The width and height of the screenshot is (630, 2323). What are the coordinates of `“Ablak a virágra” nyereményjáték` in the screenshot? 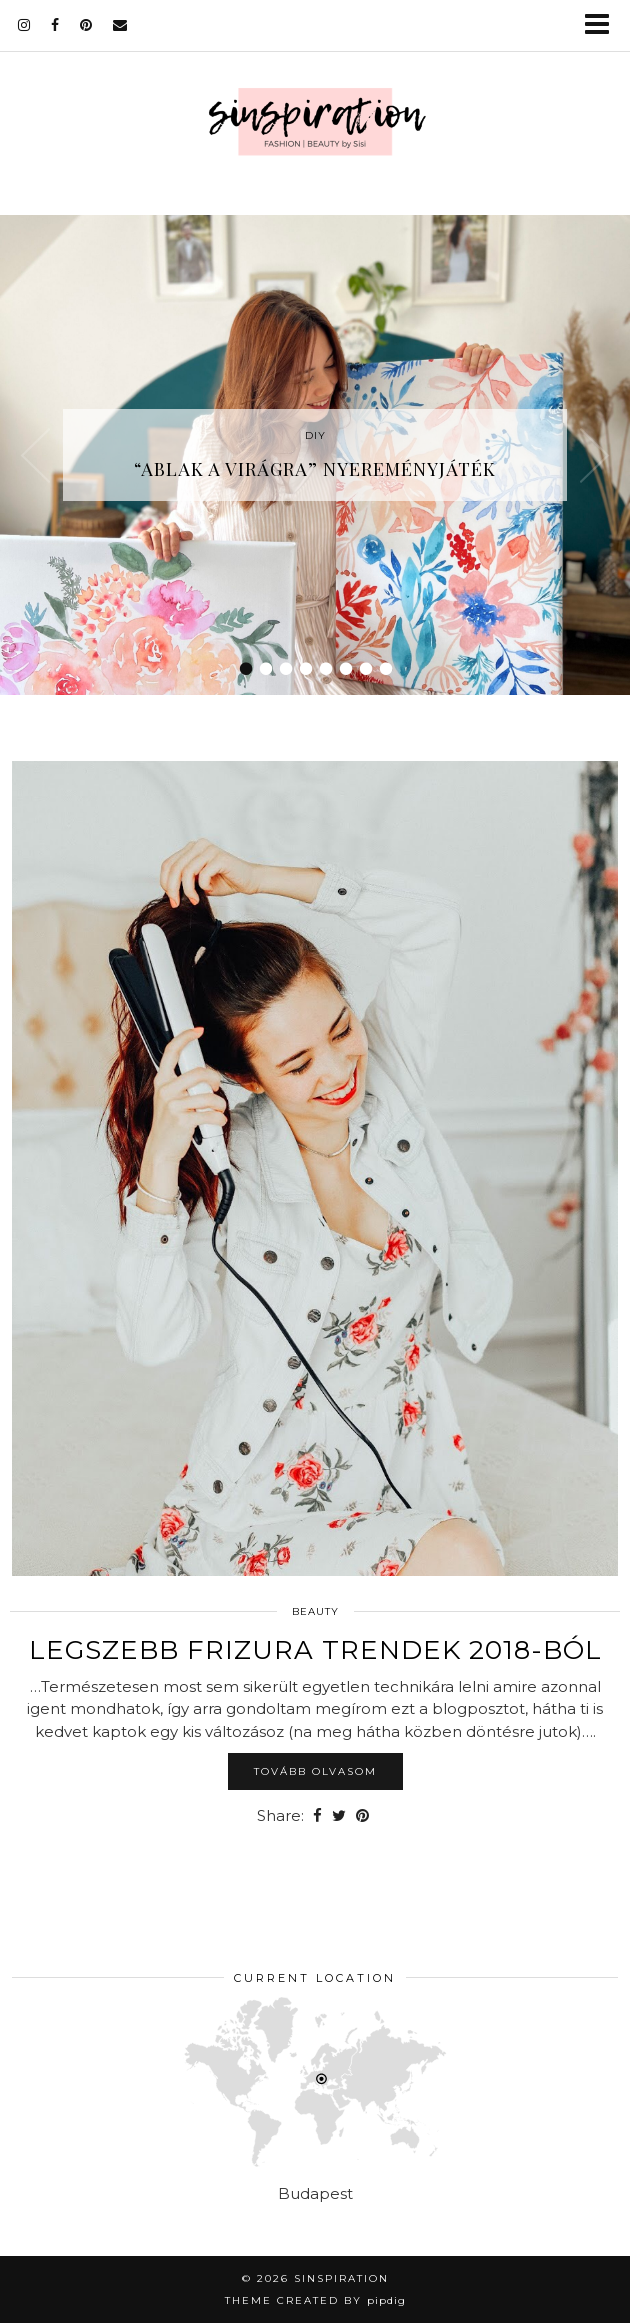 It's located at (315, 469).